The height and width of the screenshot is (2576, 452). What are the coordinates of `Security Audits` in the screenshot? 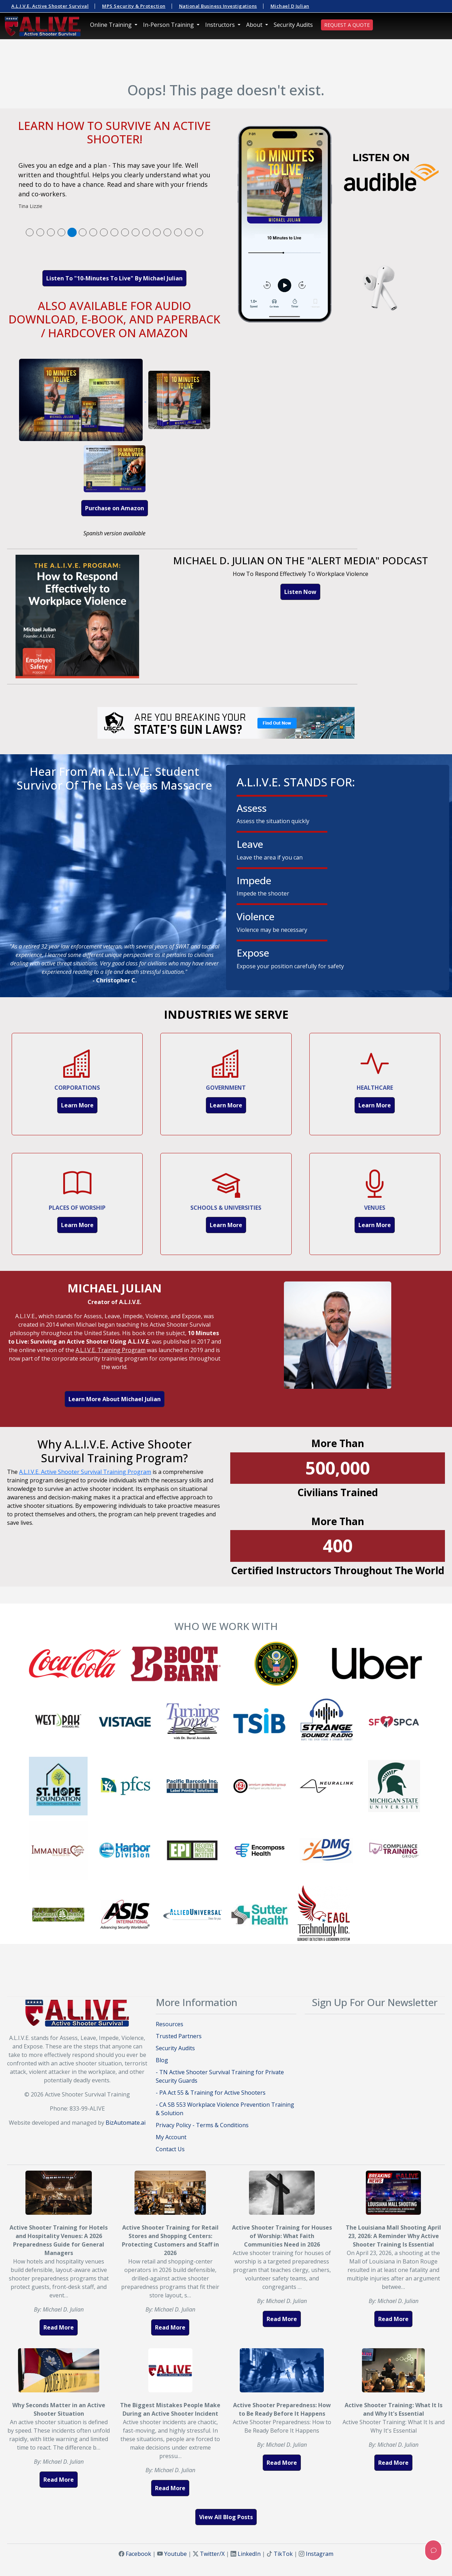 It's located at (293, 25).